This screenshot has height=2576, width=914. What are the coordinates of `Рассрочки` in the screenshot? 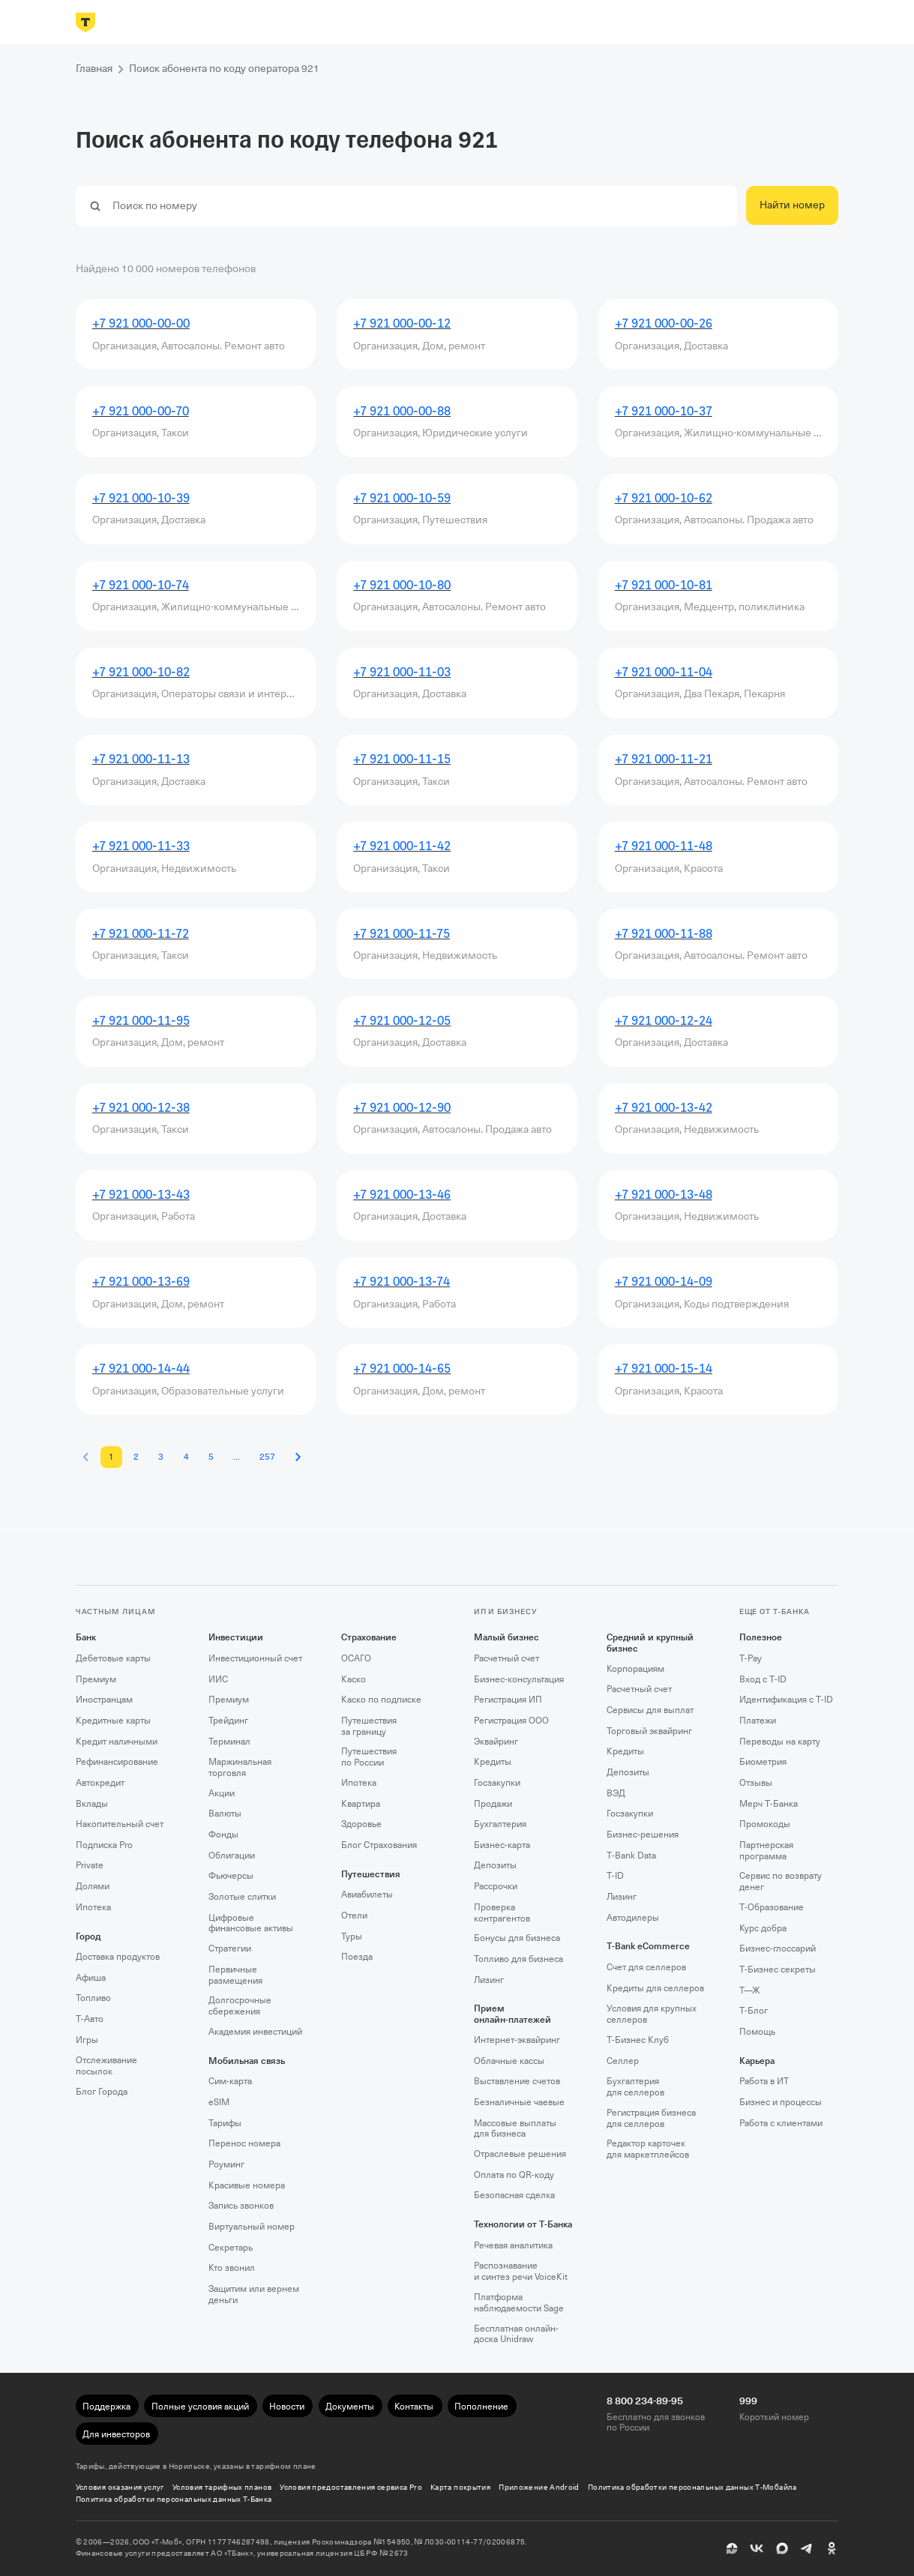 It's located at (495, 1886).